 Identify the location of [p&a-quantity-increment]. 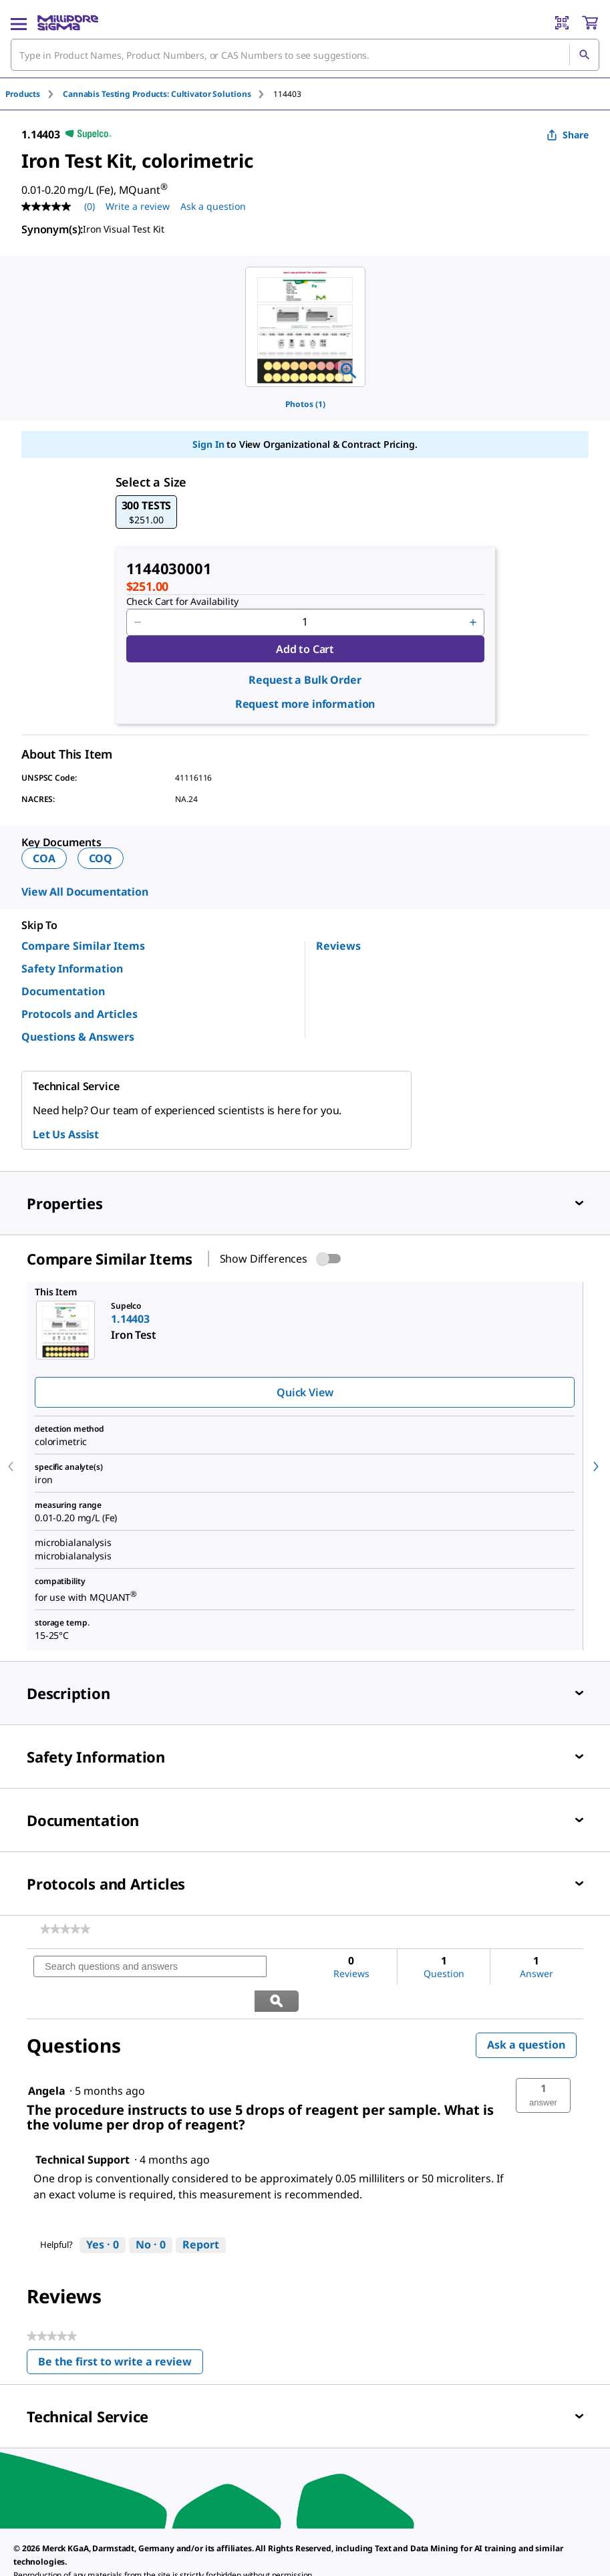
(473, 622).